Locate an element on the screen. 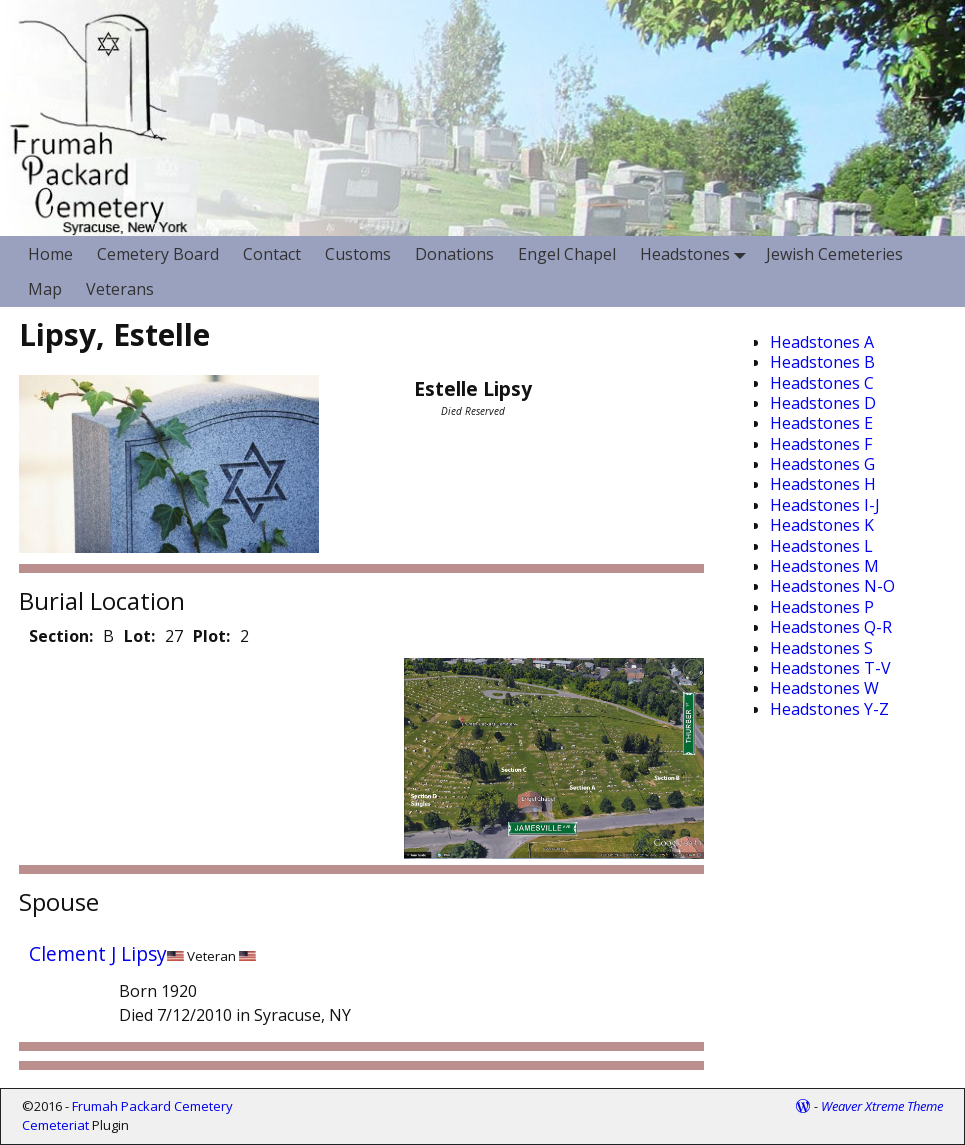 Image resolution: width=965 pixels, height=1145 pixels. Headstones L is located at coordinates (821, 546).